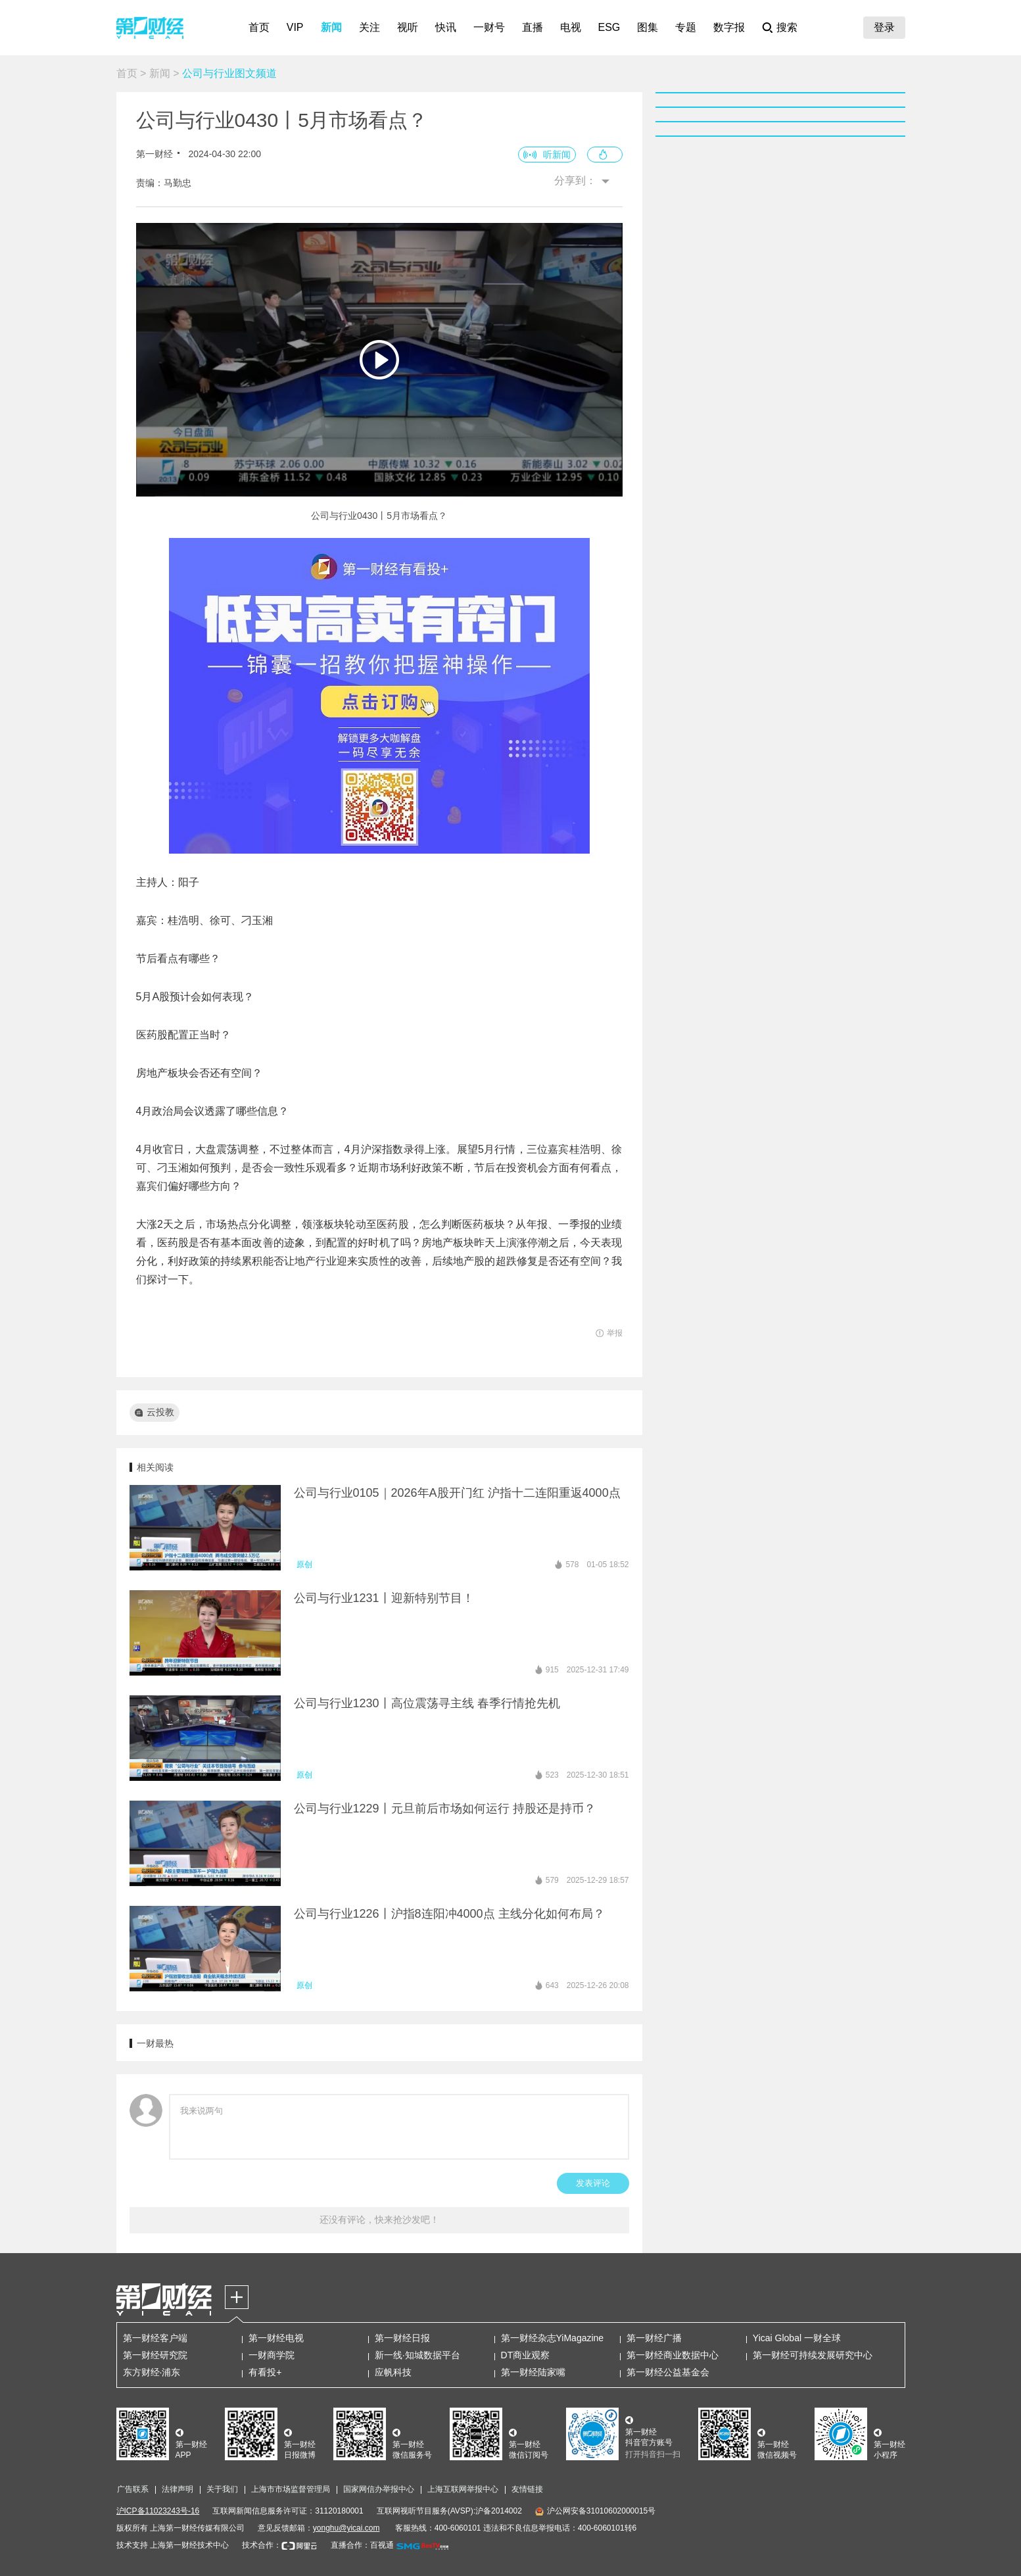 The image size is (1021, 2576). What do you see at coordinates (158, 2510) in the screenshot?
I see `沪ICP备11023243号-16` at bounding box center [158, 2510].